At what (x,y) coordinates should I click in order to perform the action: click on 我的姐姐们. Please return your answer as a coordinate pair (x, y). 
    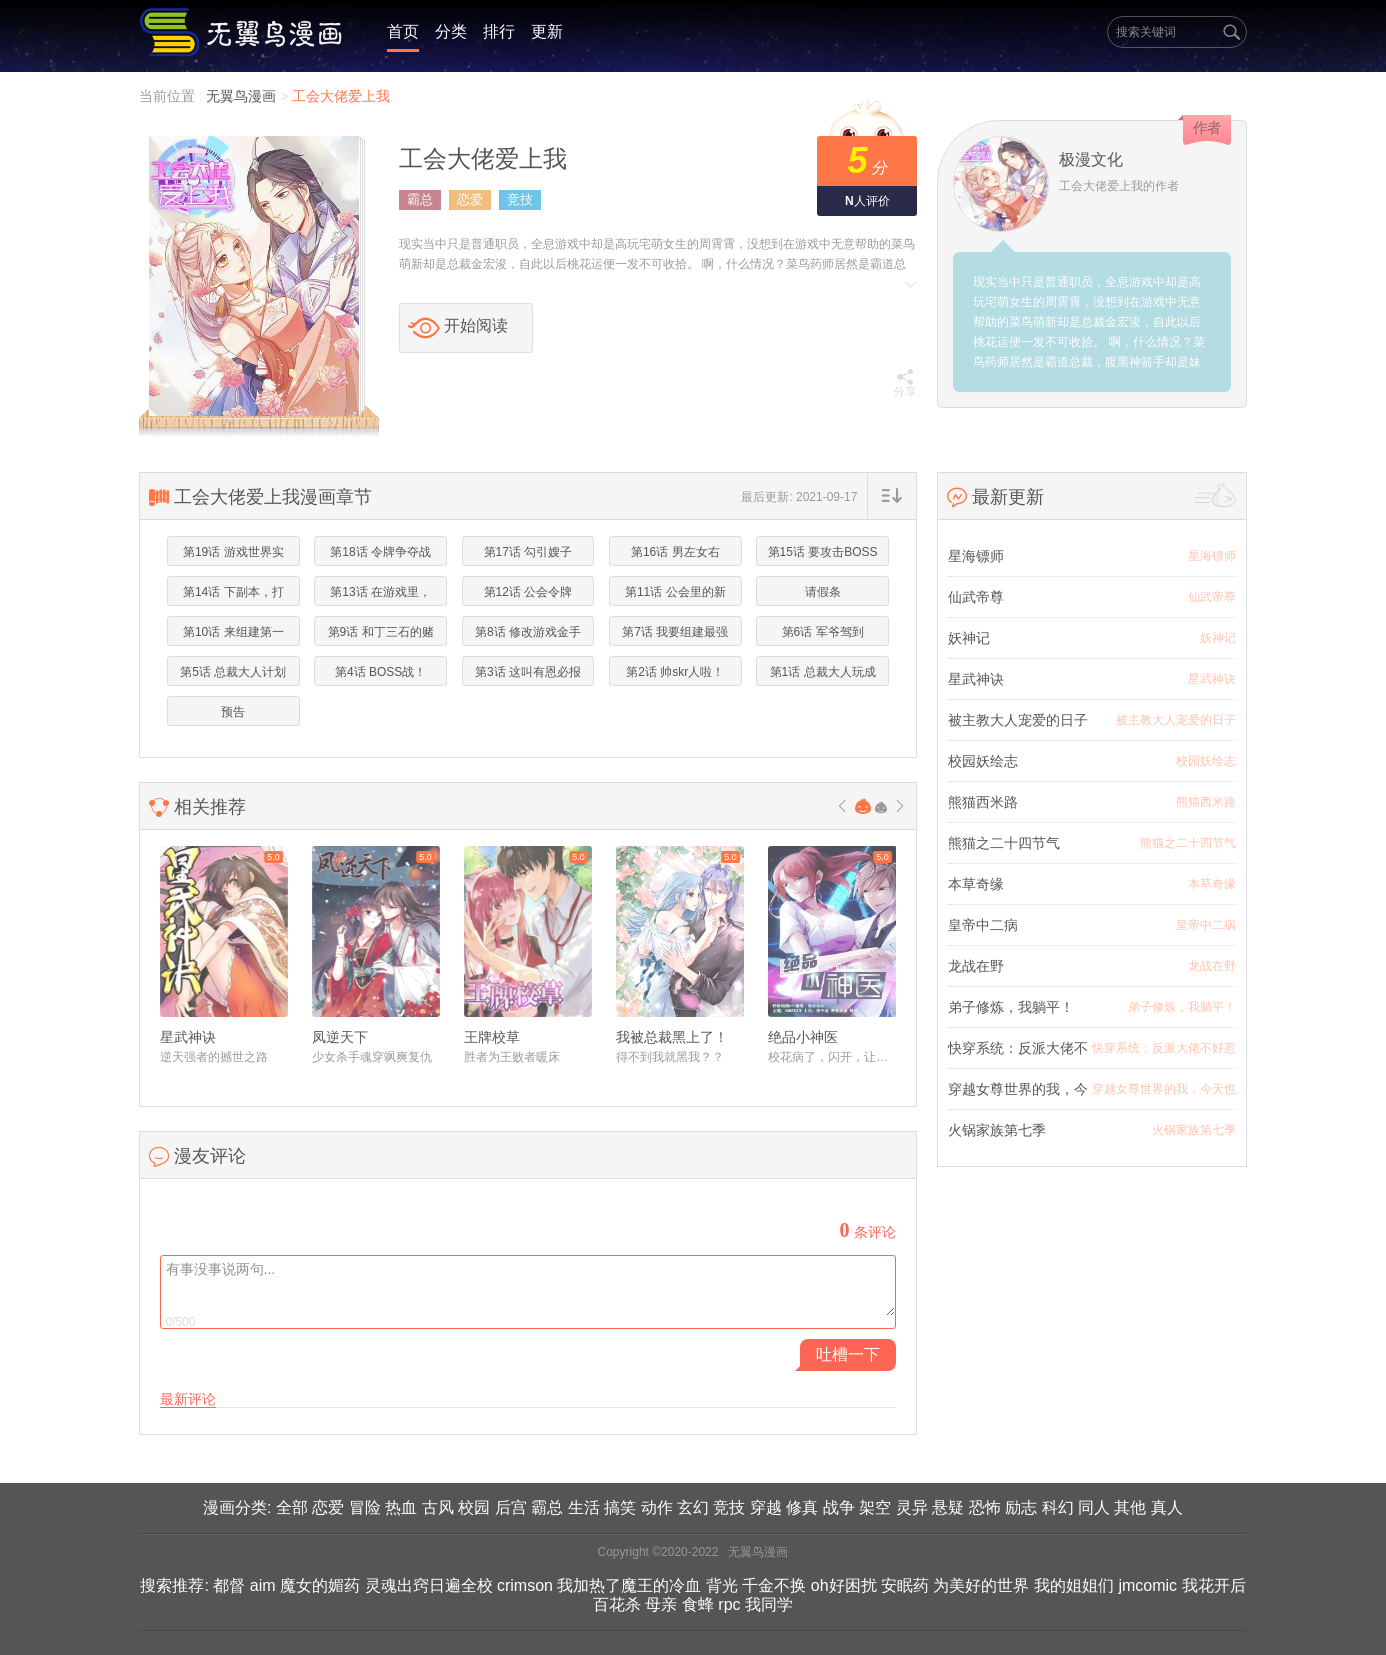
    Looking at the image, I should click on (1074, 1585).